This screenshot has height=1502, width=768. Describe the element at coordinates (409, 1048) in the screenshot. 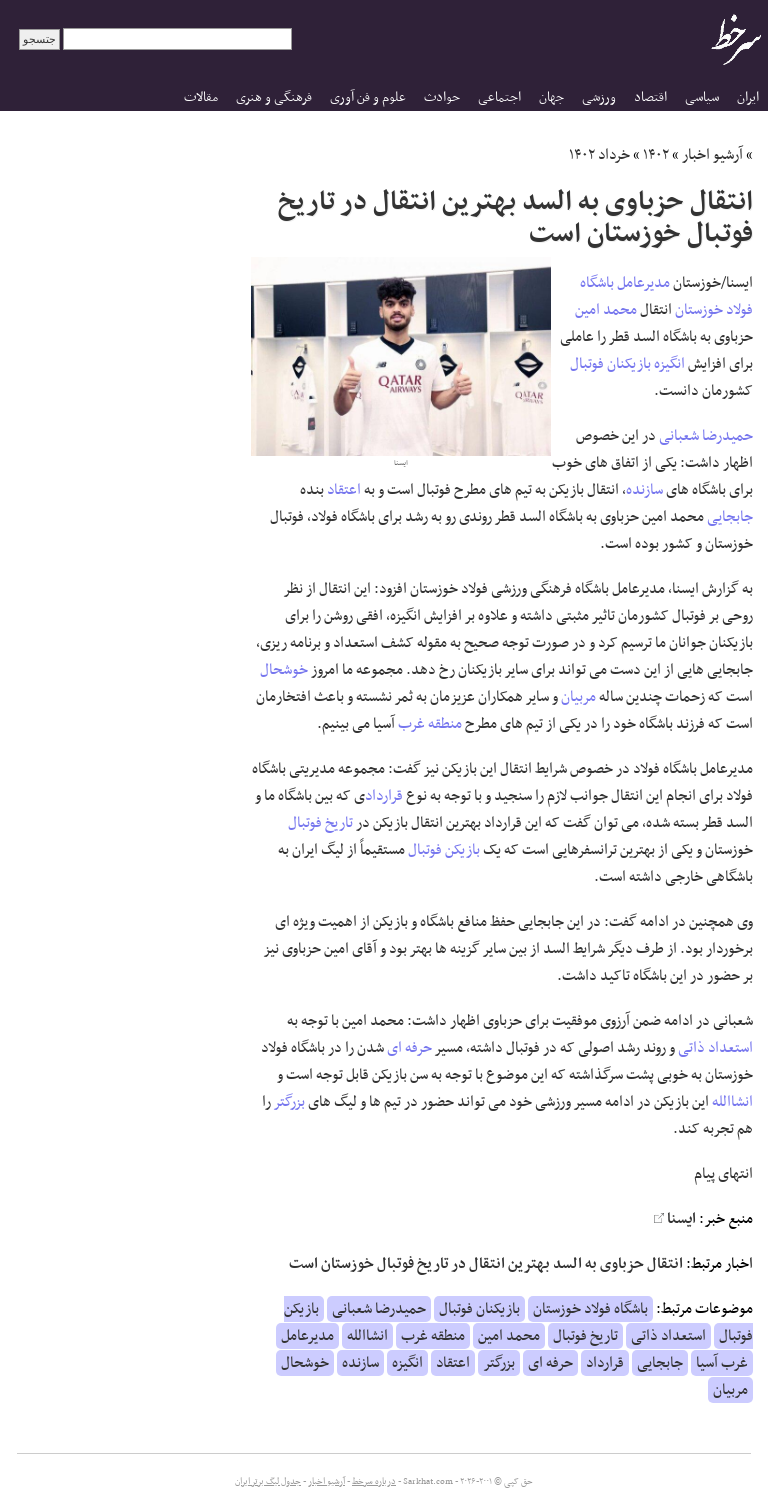

I see `حرفه ای` at that location.